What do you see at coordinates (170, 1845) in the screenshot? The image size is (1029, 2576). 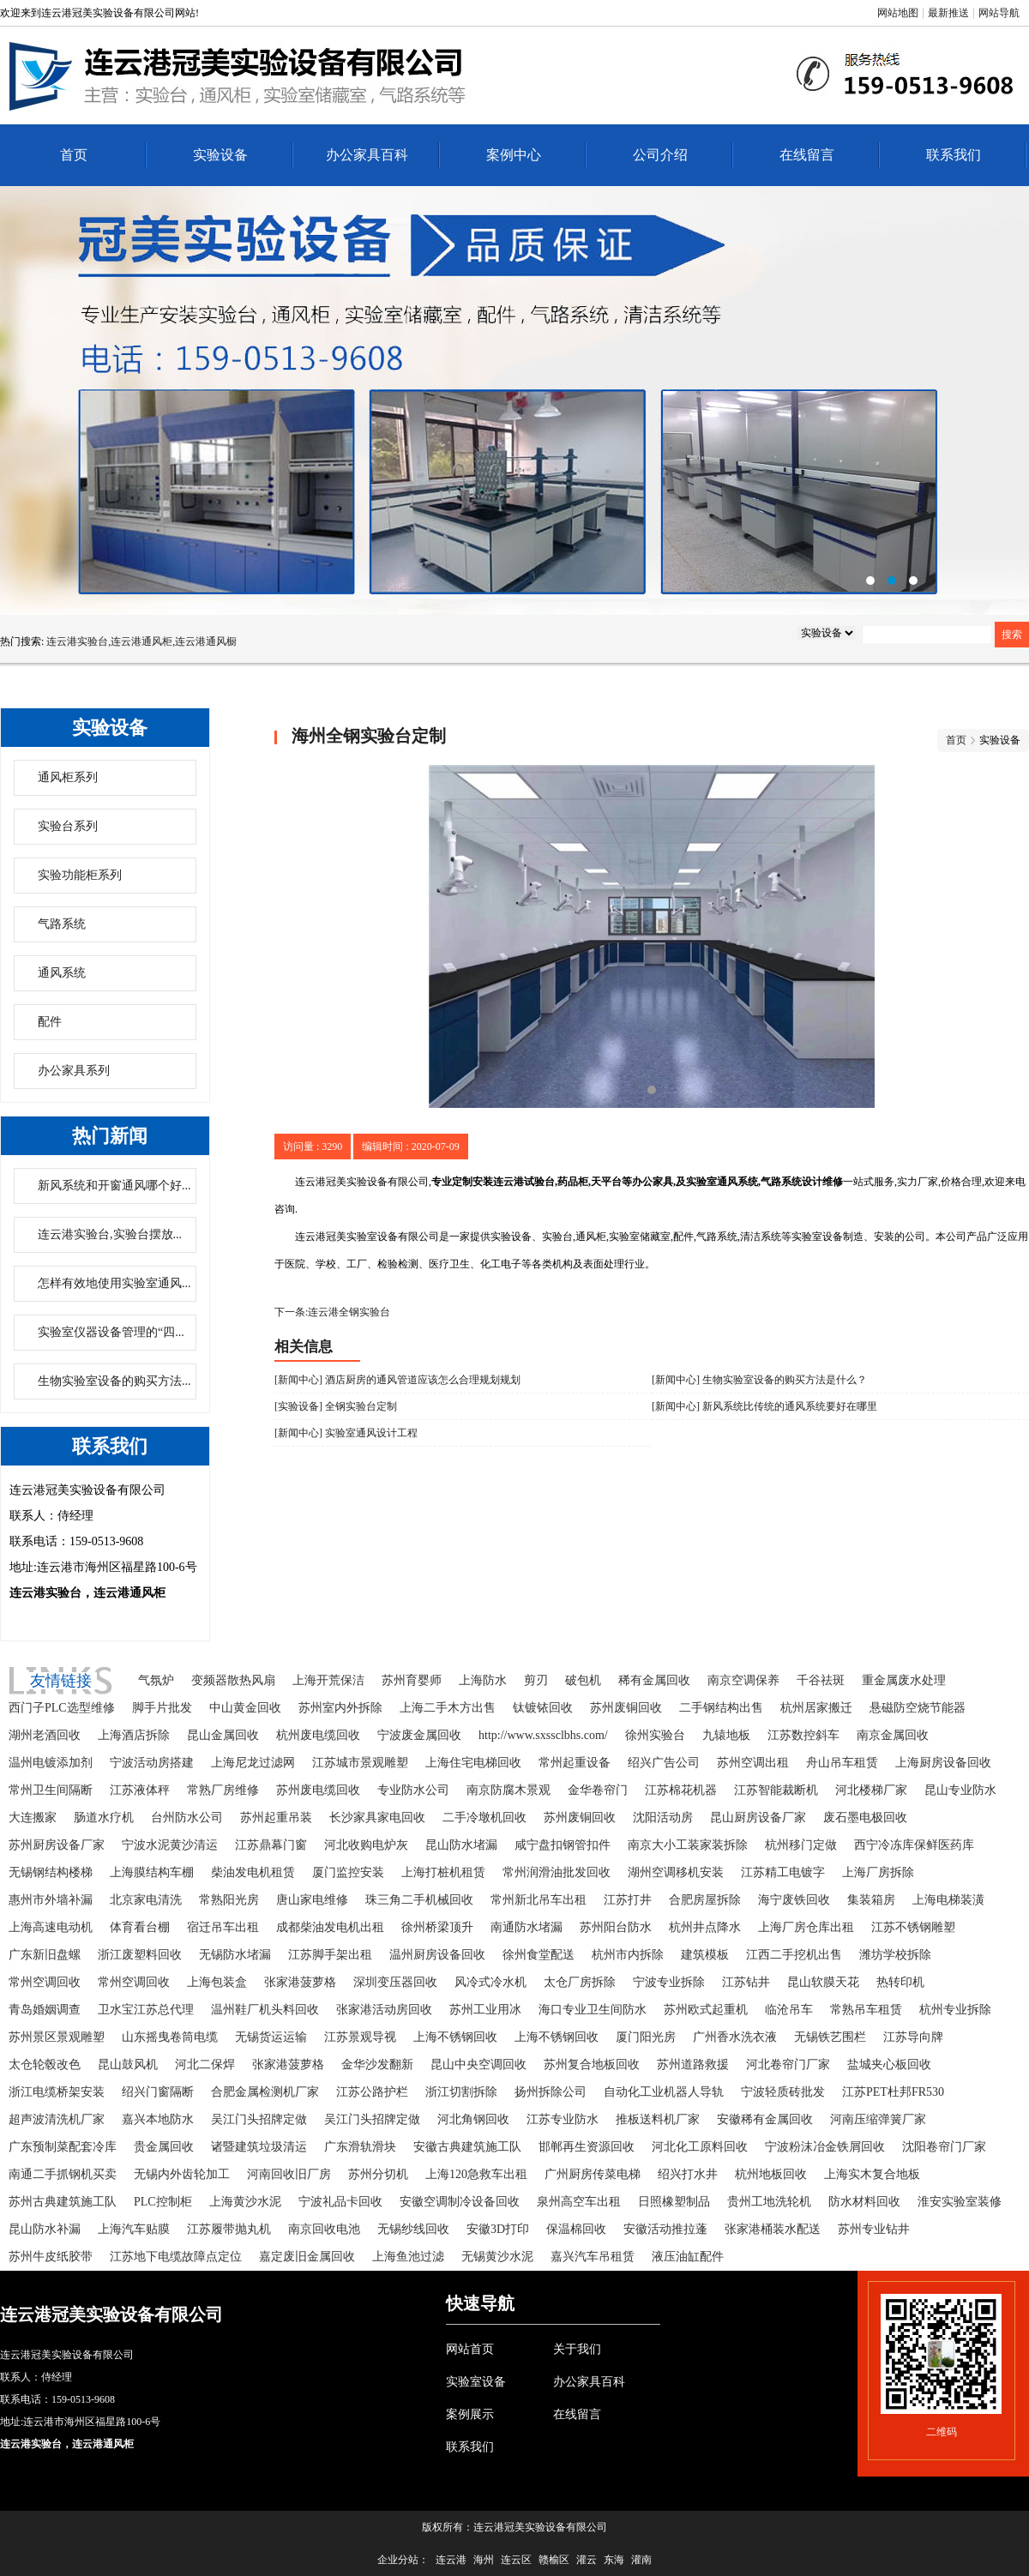 I see `宁波水泥黄沙清运` at bounding box center [170, 1845].